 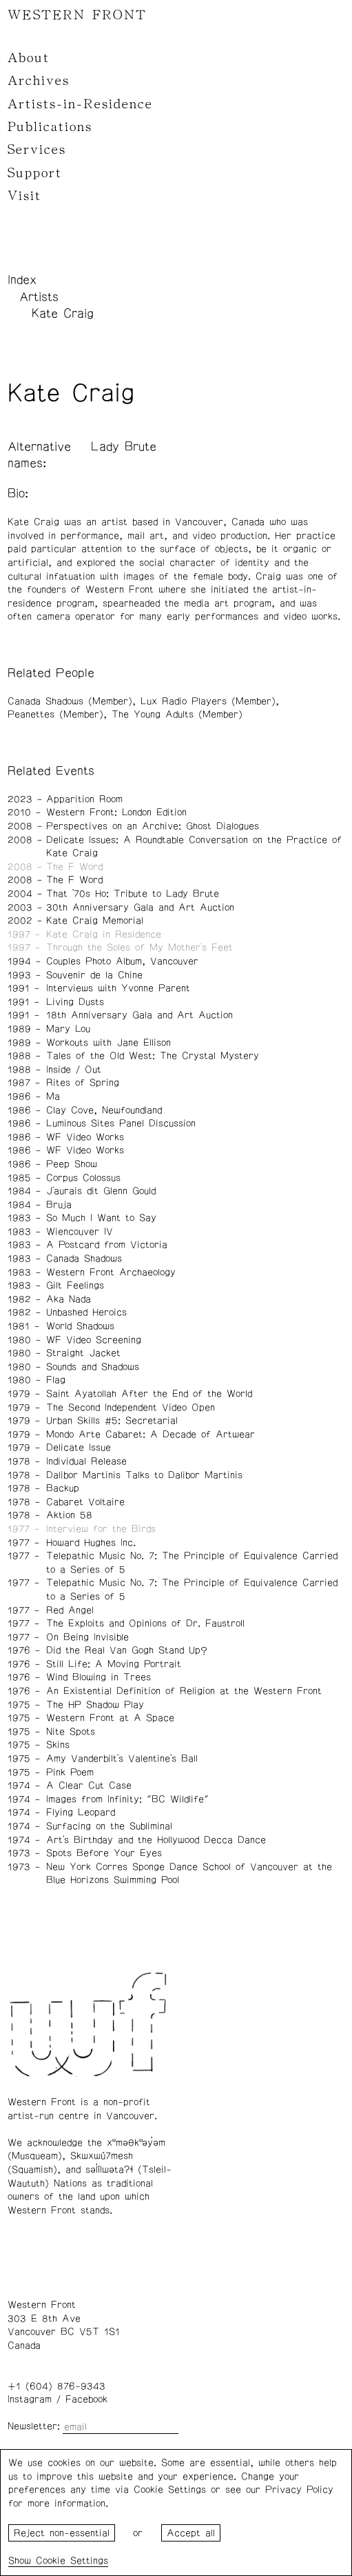 I want to click on Publications, so click(x=50, y=127).